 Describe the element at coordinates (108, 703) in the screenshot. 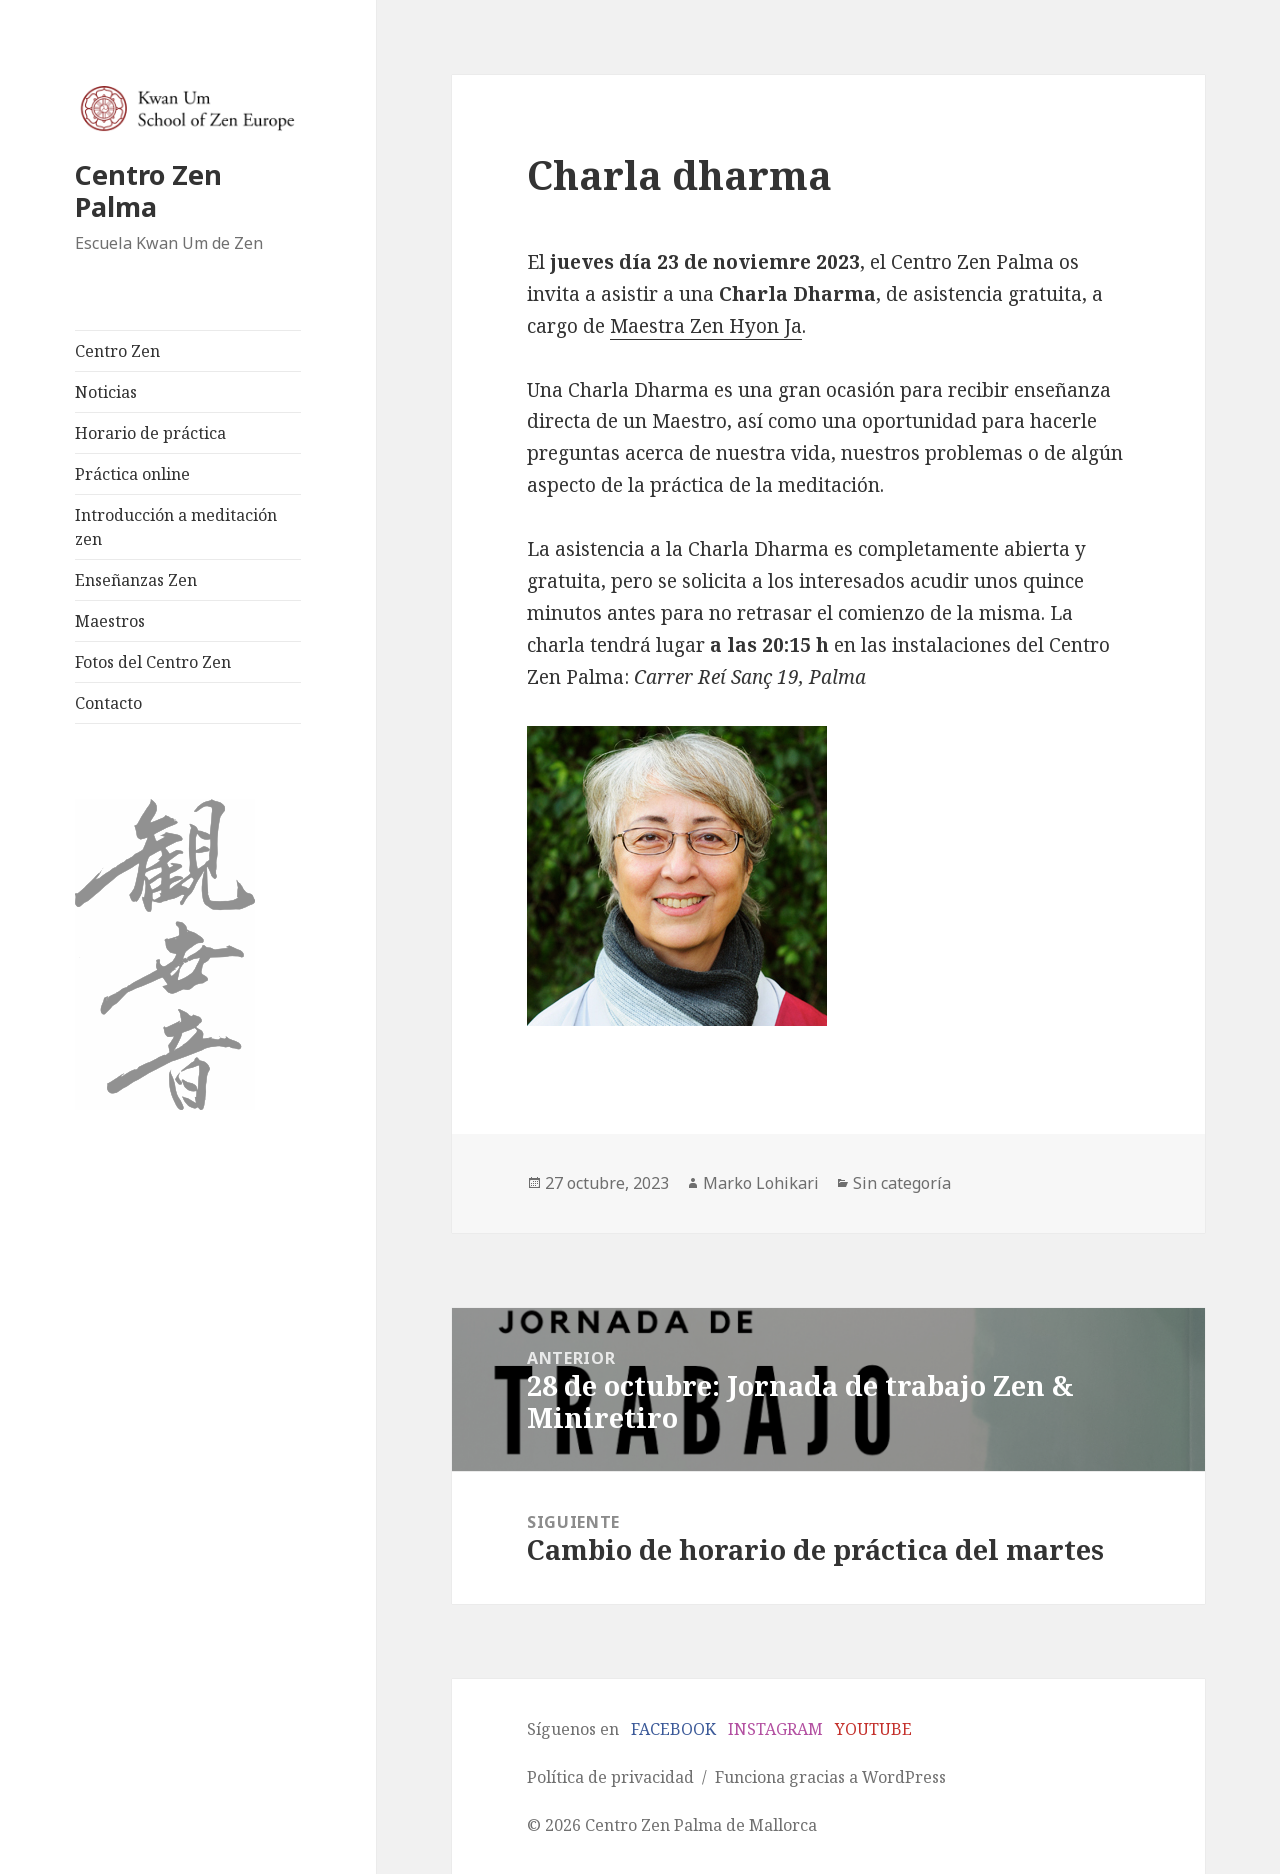

I see `Contacto` at that location.